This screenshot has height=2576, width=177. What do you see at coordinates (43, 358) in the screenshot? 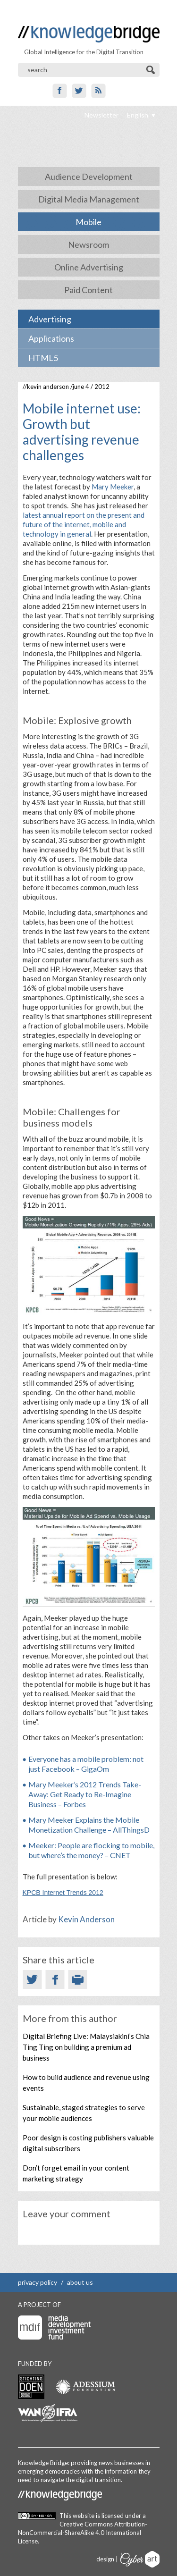
I see `HTML5` at bounding box center [43, 358].